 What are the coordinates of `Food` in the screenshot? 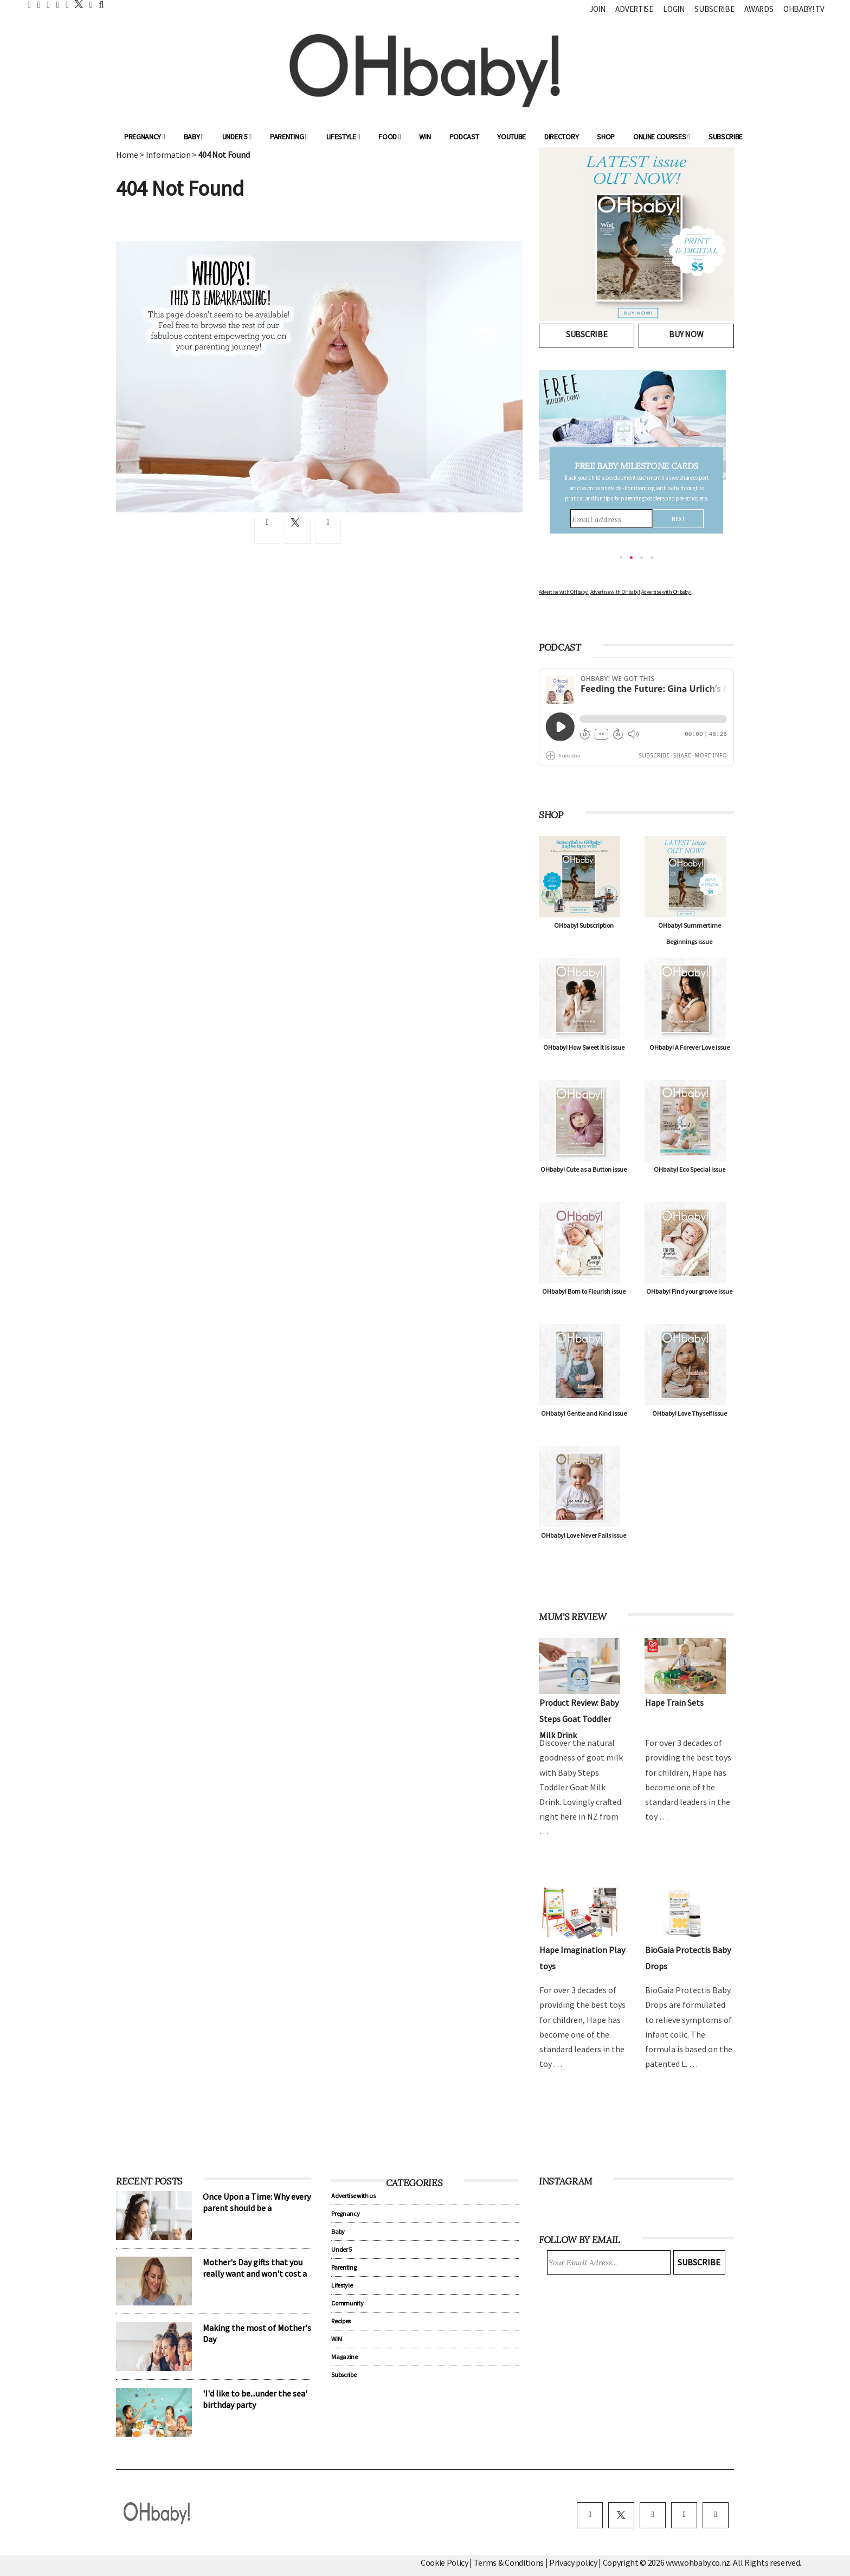 It's located at (389, 137).